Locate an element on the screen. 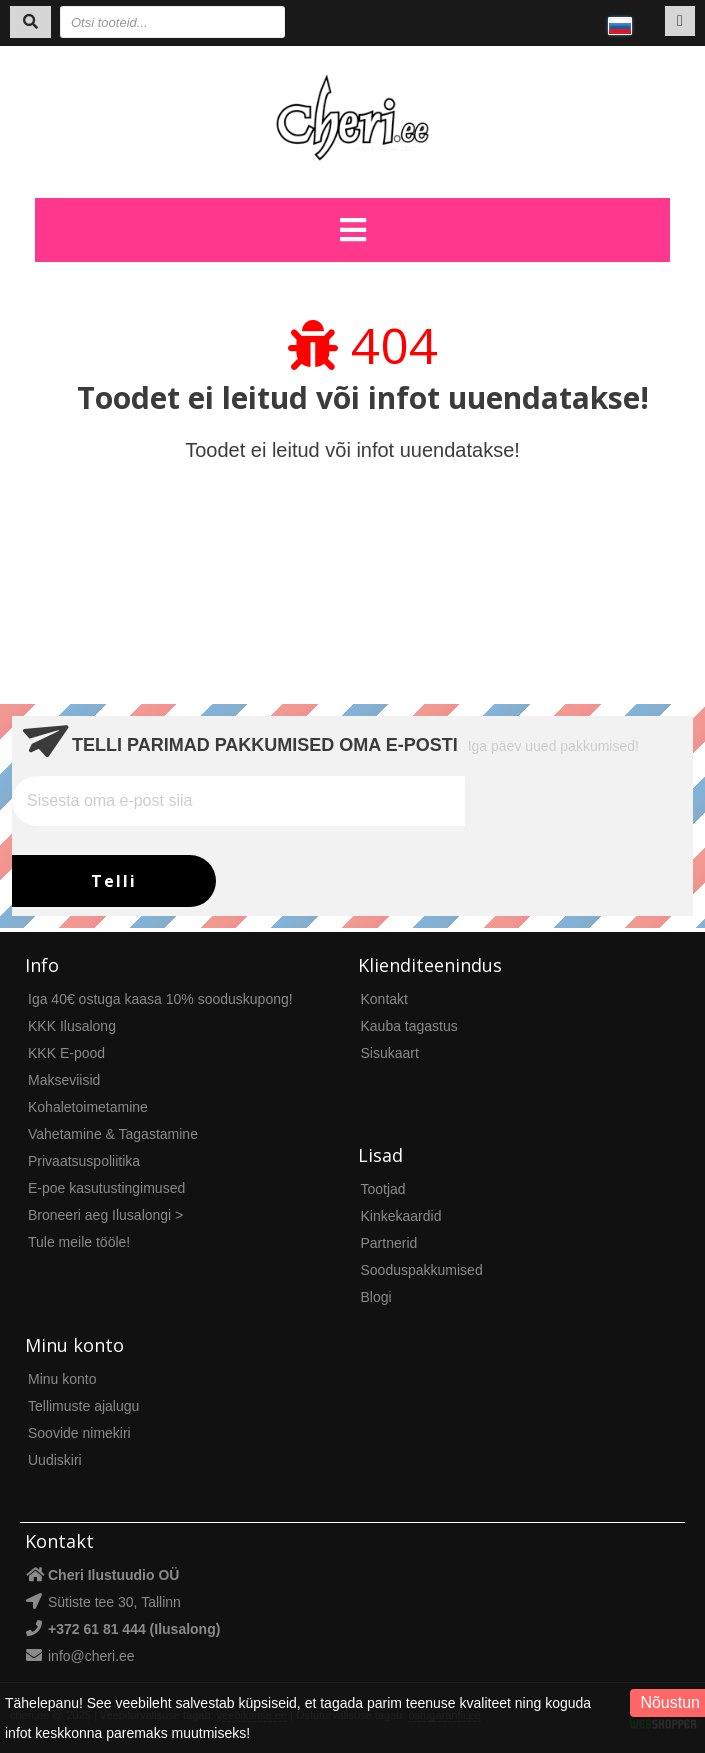 The width and height of the screenshot is (705, 1753). Tellimuste ajalugu is located at coordinates (83, 1406).